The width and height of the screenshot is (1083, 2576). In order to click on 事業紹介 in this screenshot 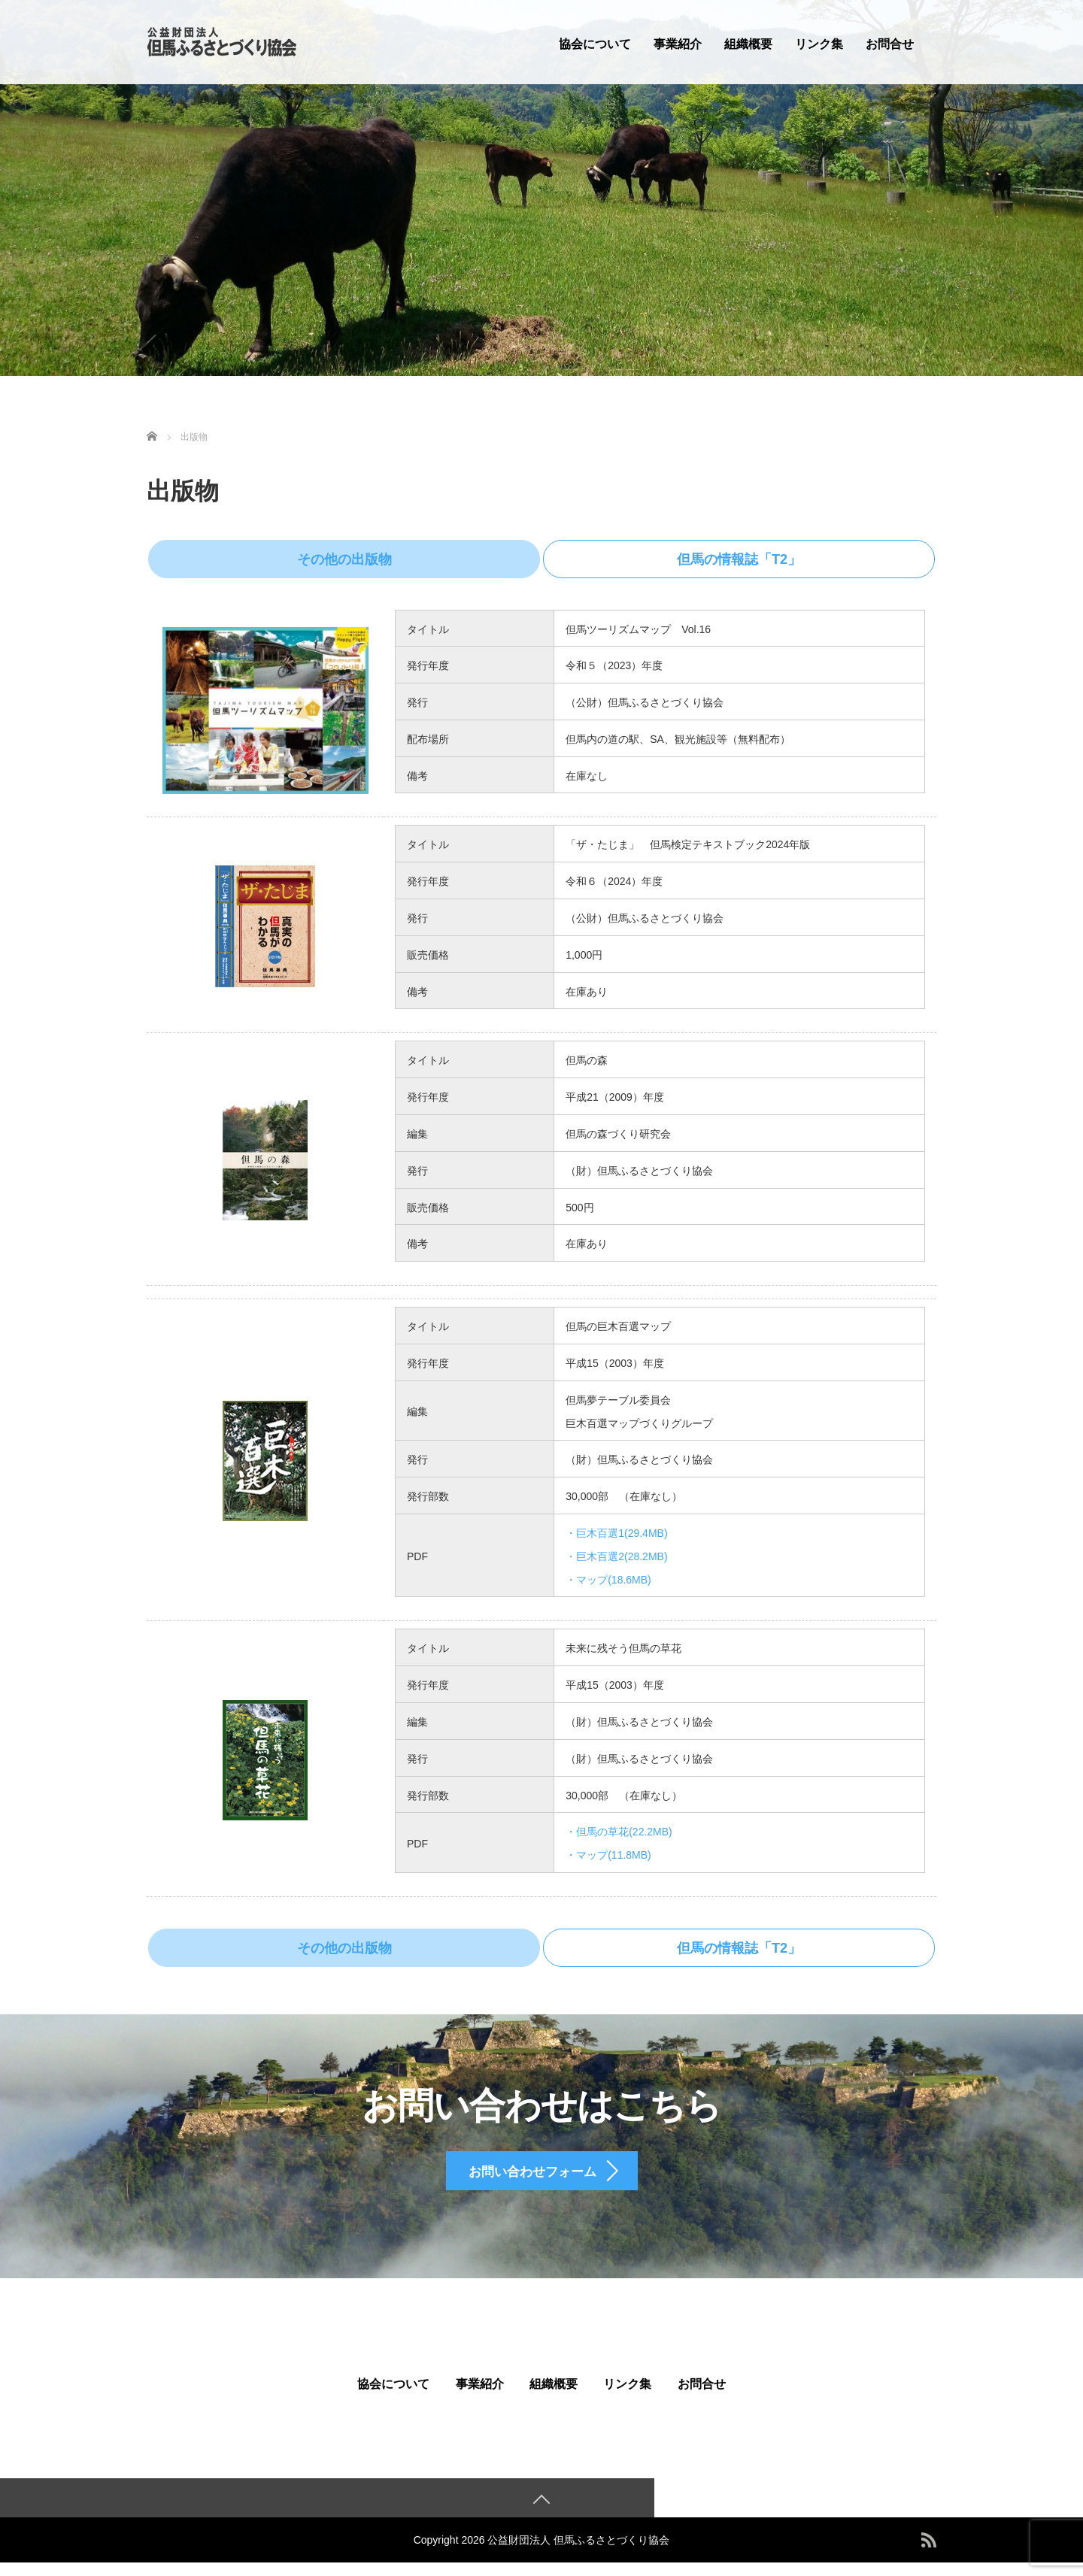, I will do `click(678, 44)`.